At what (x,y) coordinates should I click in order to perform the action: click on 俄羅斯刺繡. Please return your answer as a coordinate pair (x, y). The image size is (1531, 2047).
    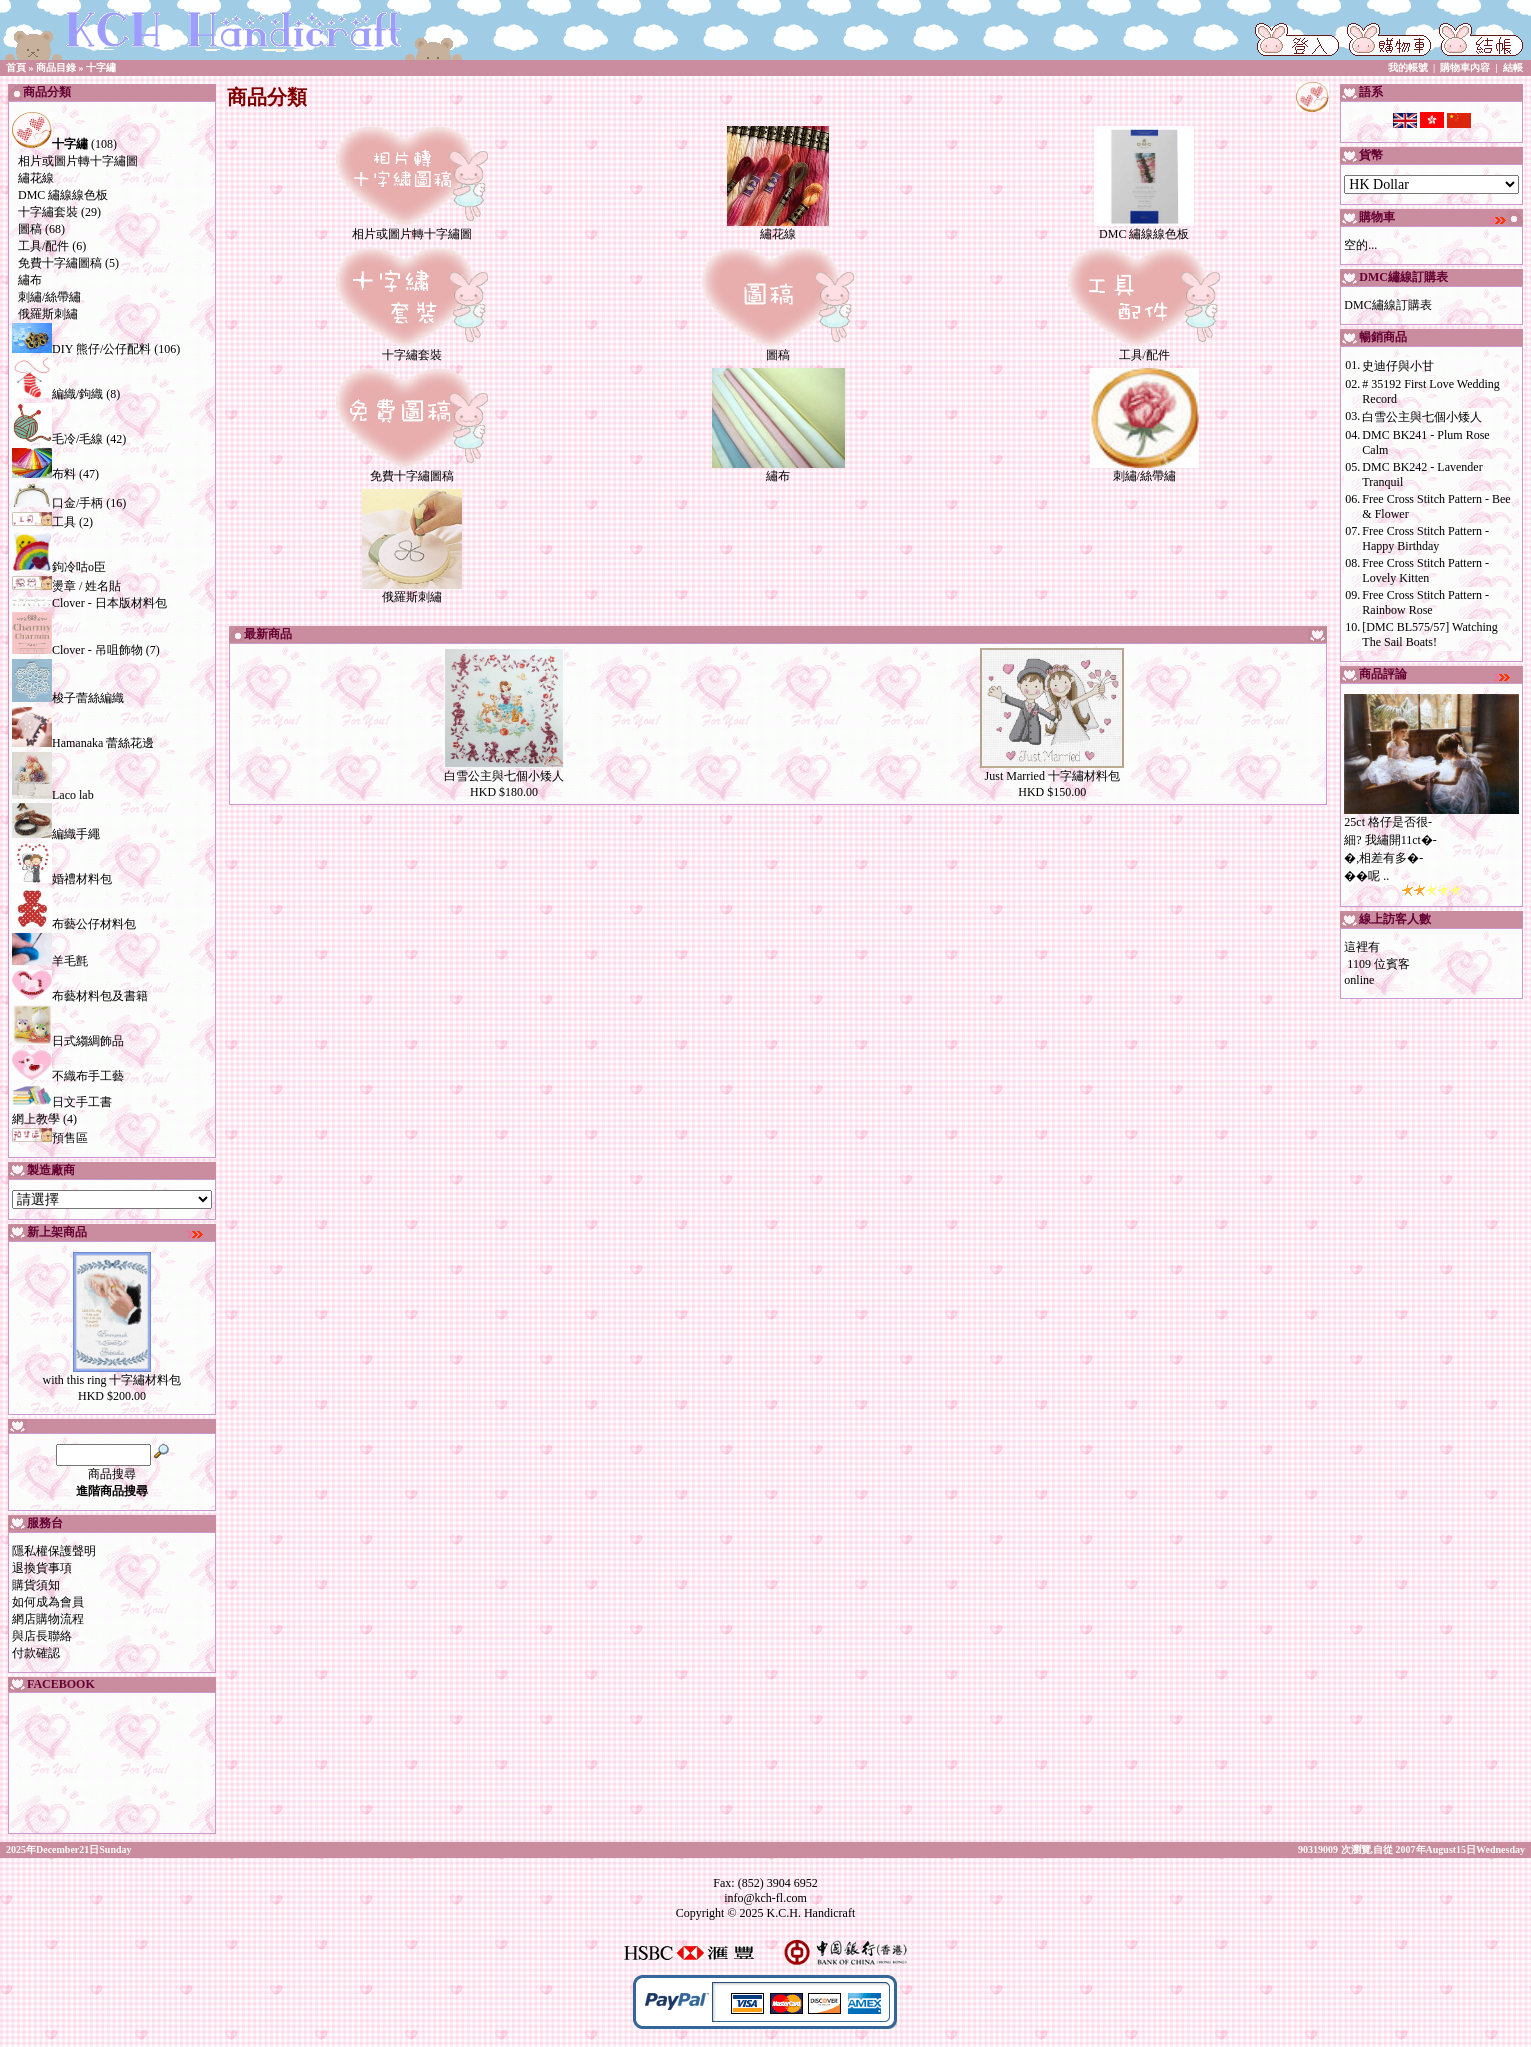
    Looking at the image, I should click on (48, 314).